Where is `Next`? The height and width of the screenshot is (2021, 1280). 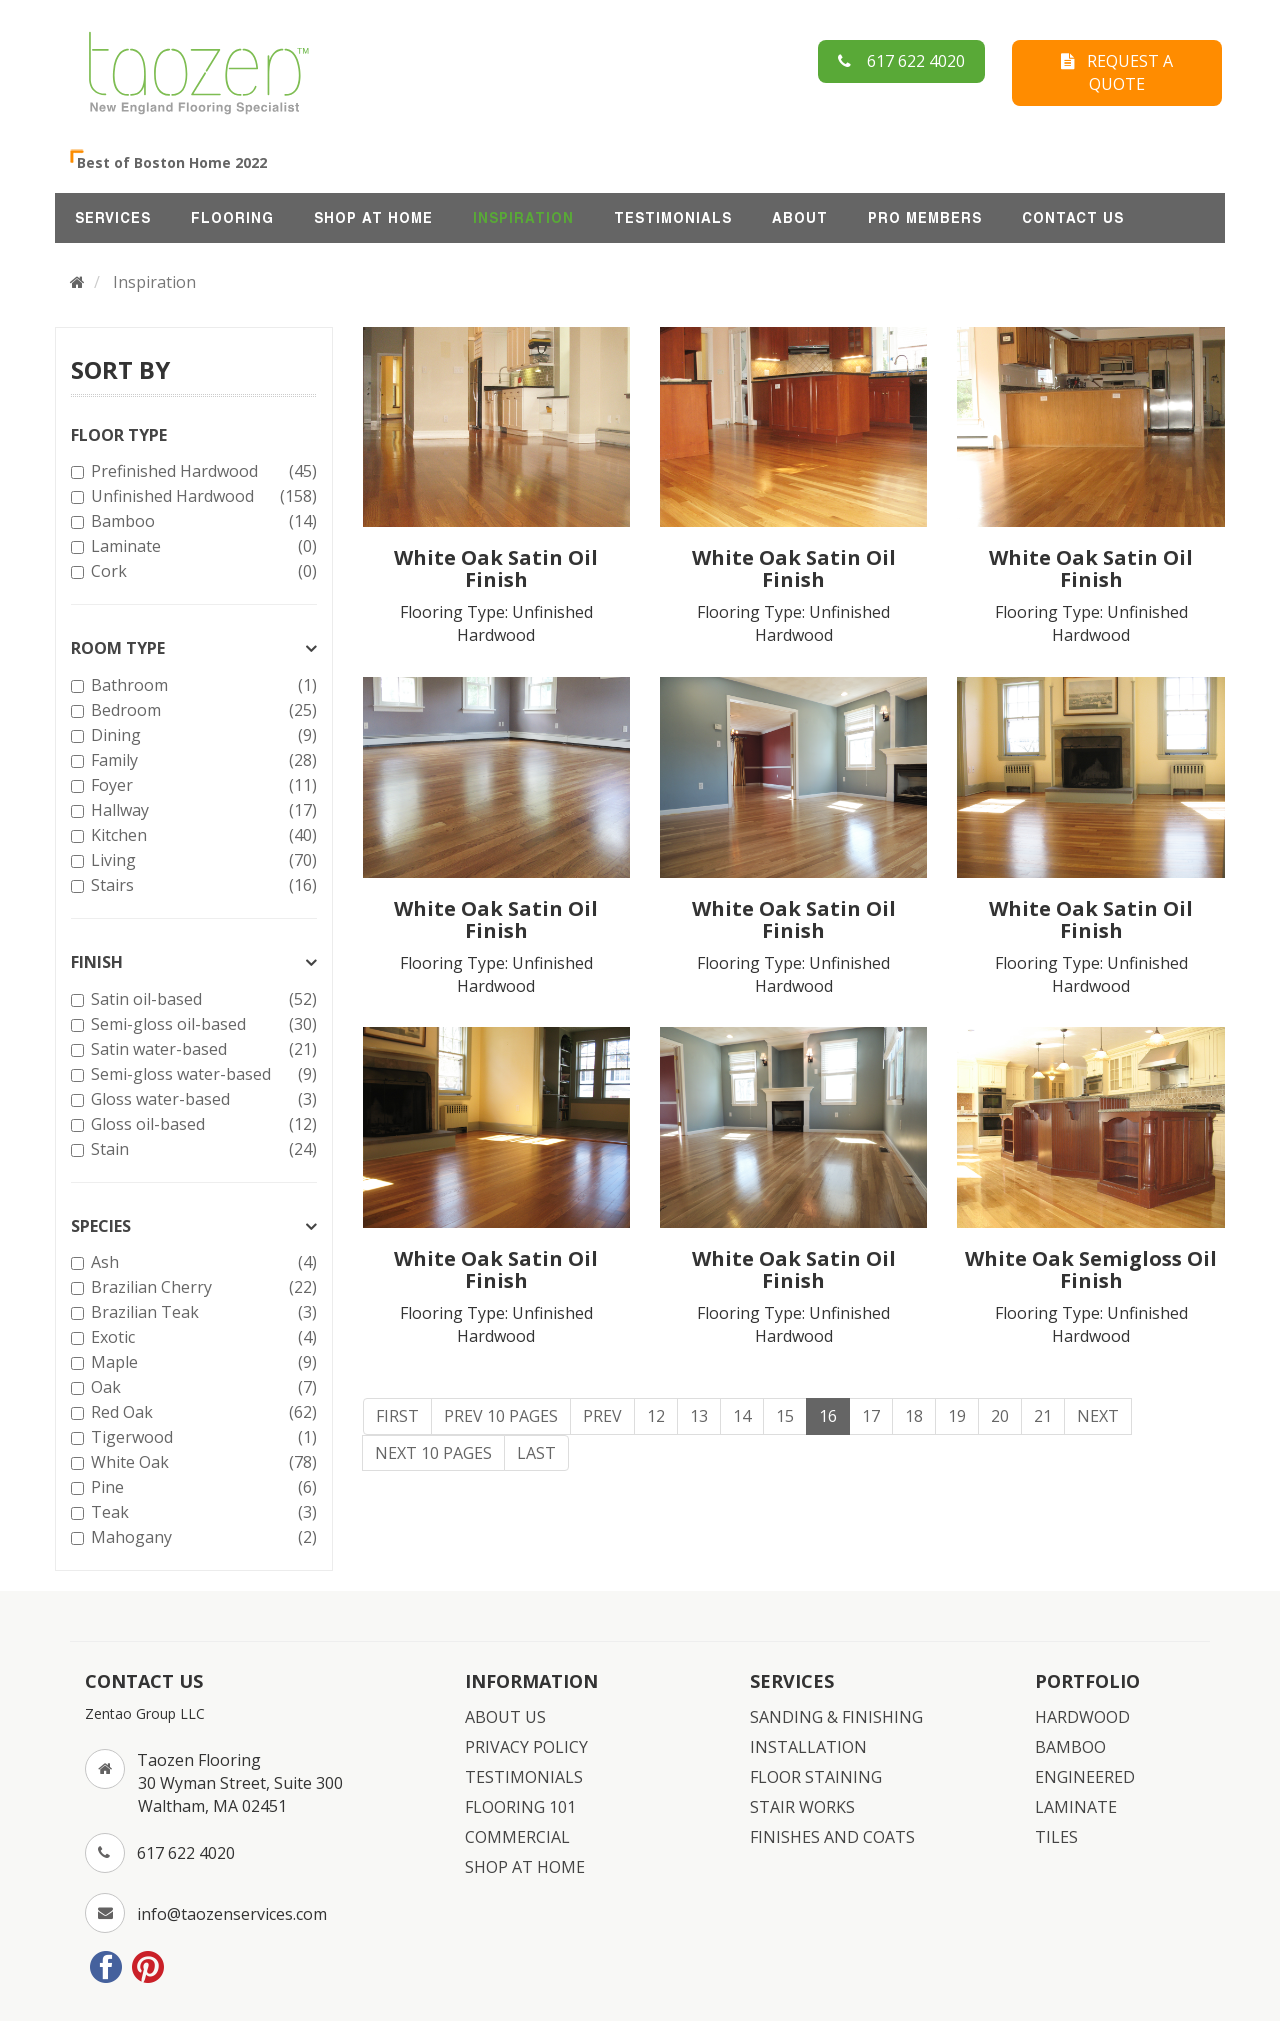
Next is located at coordinates (1098, 1416).